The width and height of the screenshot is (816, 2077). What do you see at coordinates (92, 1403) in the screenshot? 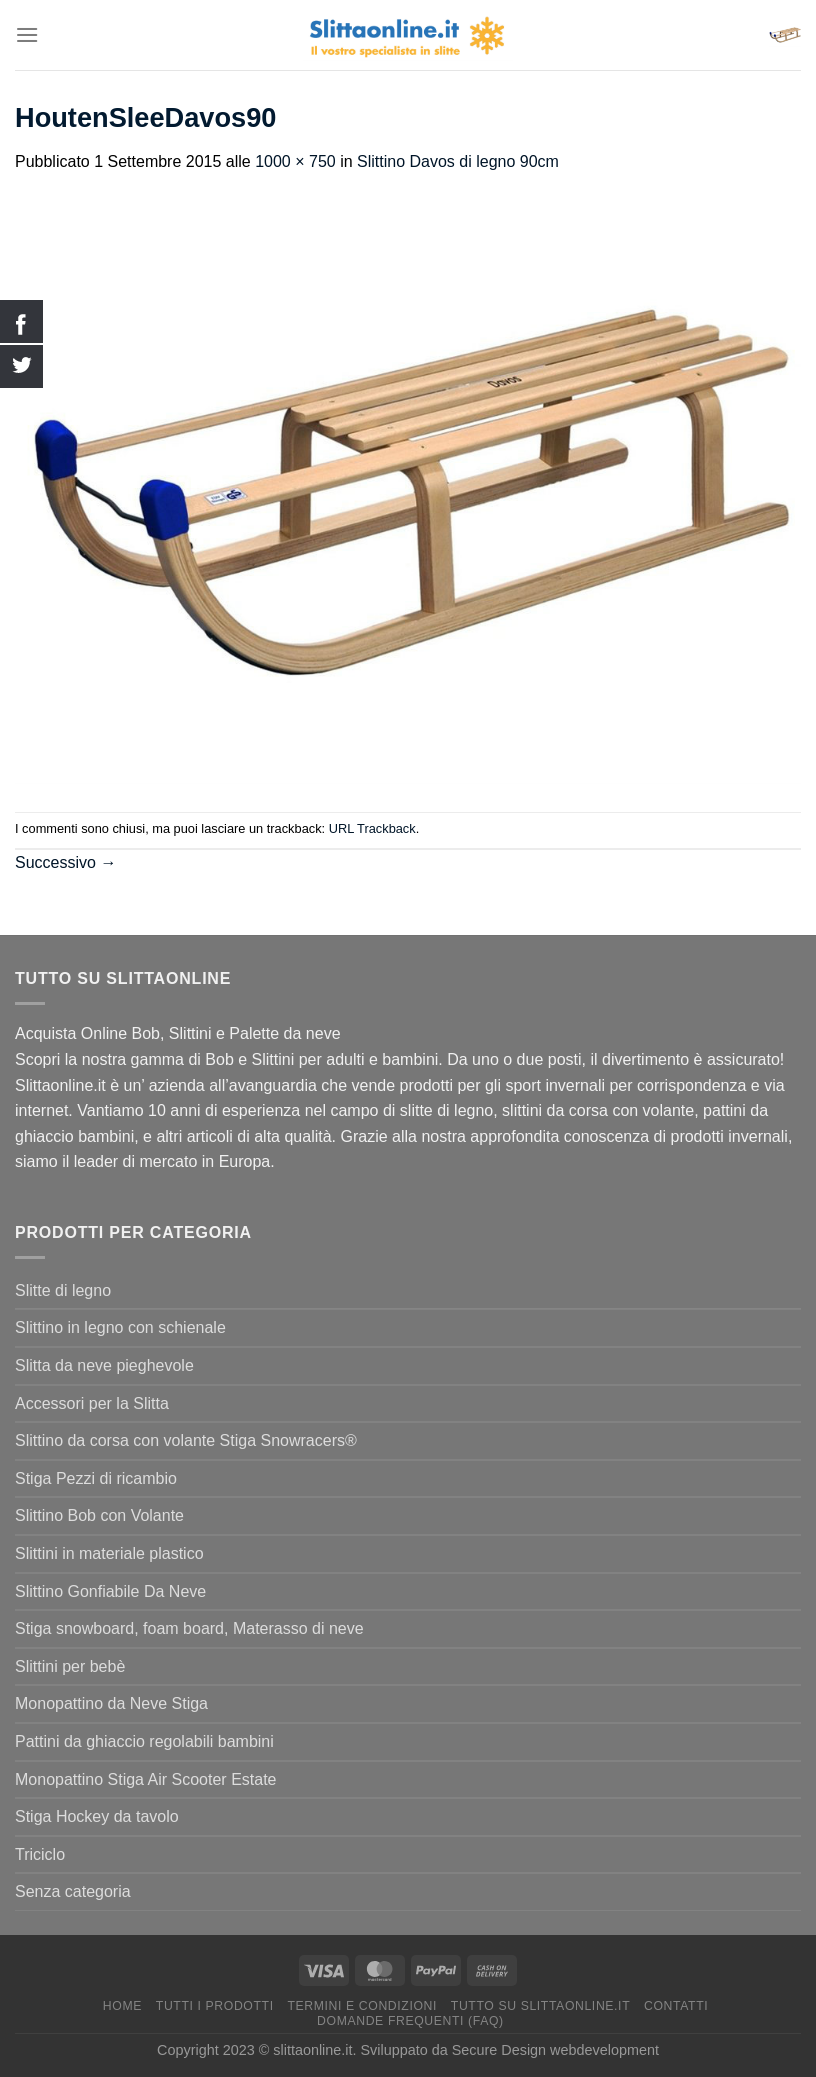
I see `Accessori per la Slitta` at bounding box center [92, 1403].